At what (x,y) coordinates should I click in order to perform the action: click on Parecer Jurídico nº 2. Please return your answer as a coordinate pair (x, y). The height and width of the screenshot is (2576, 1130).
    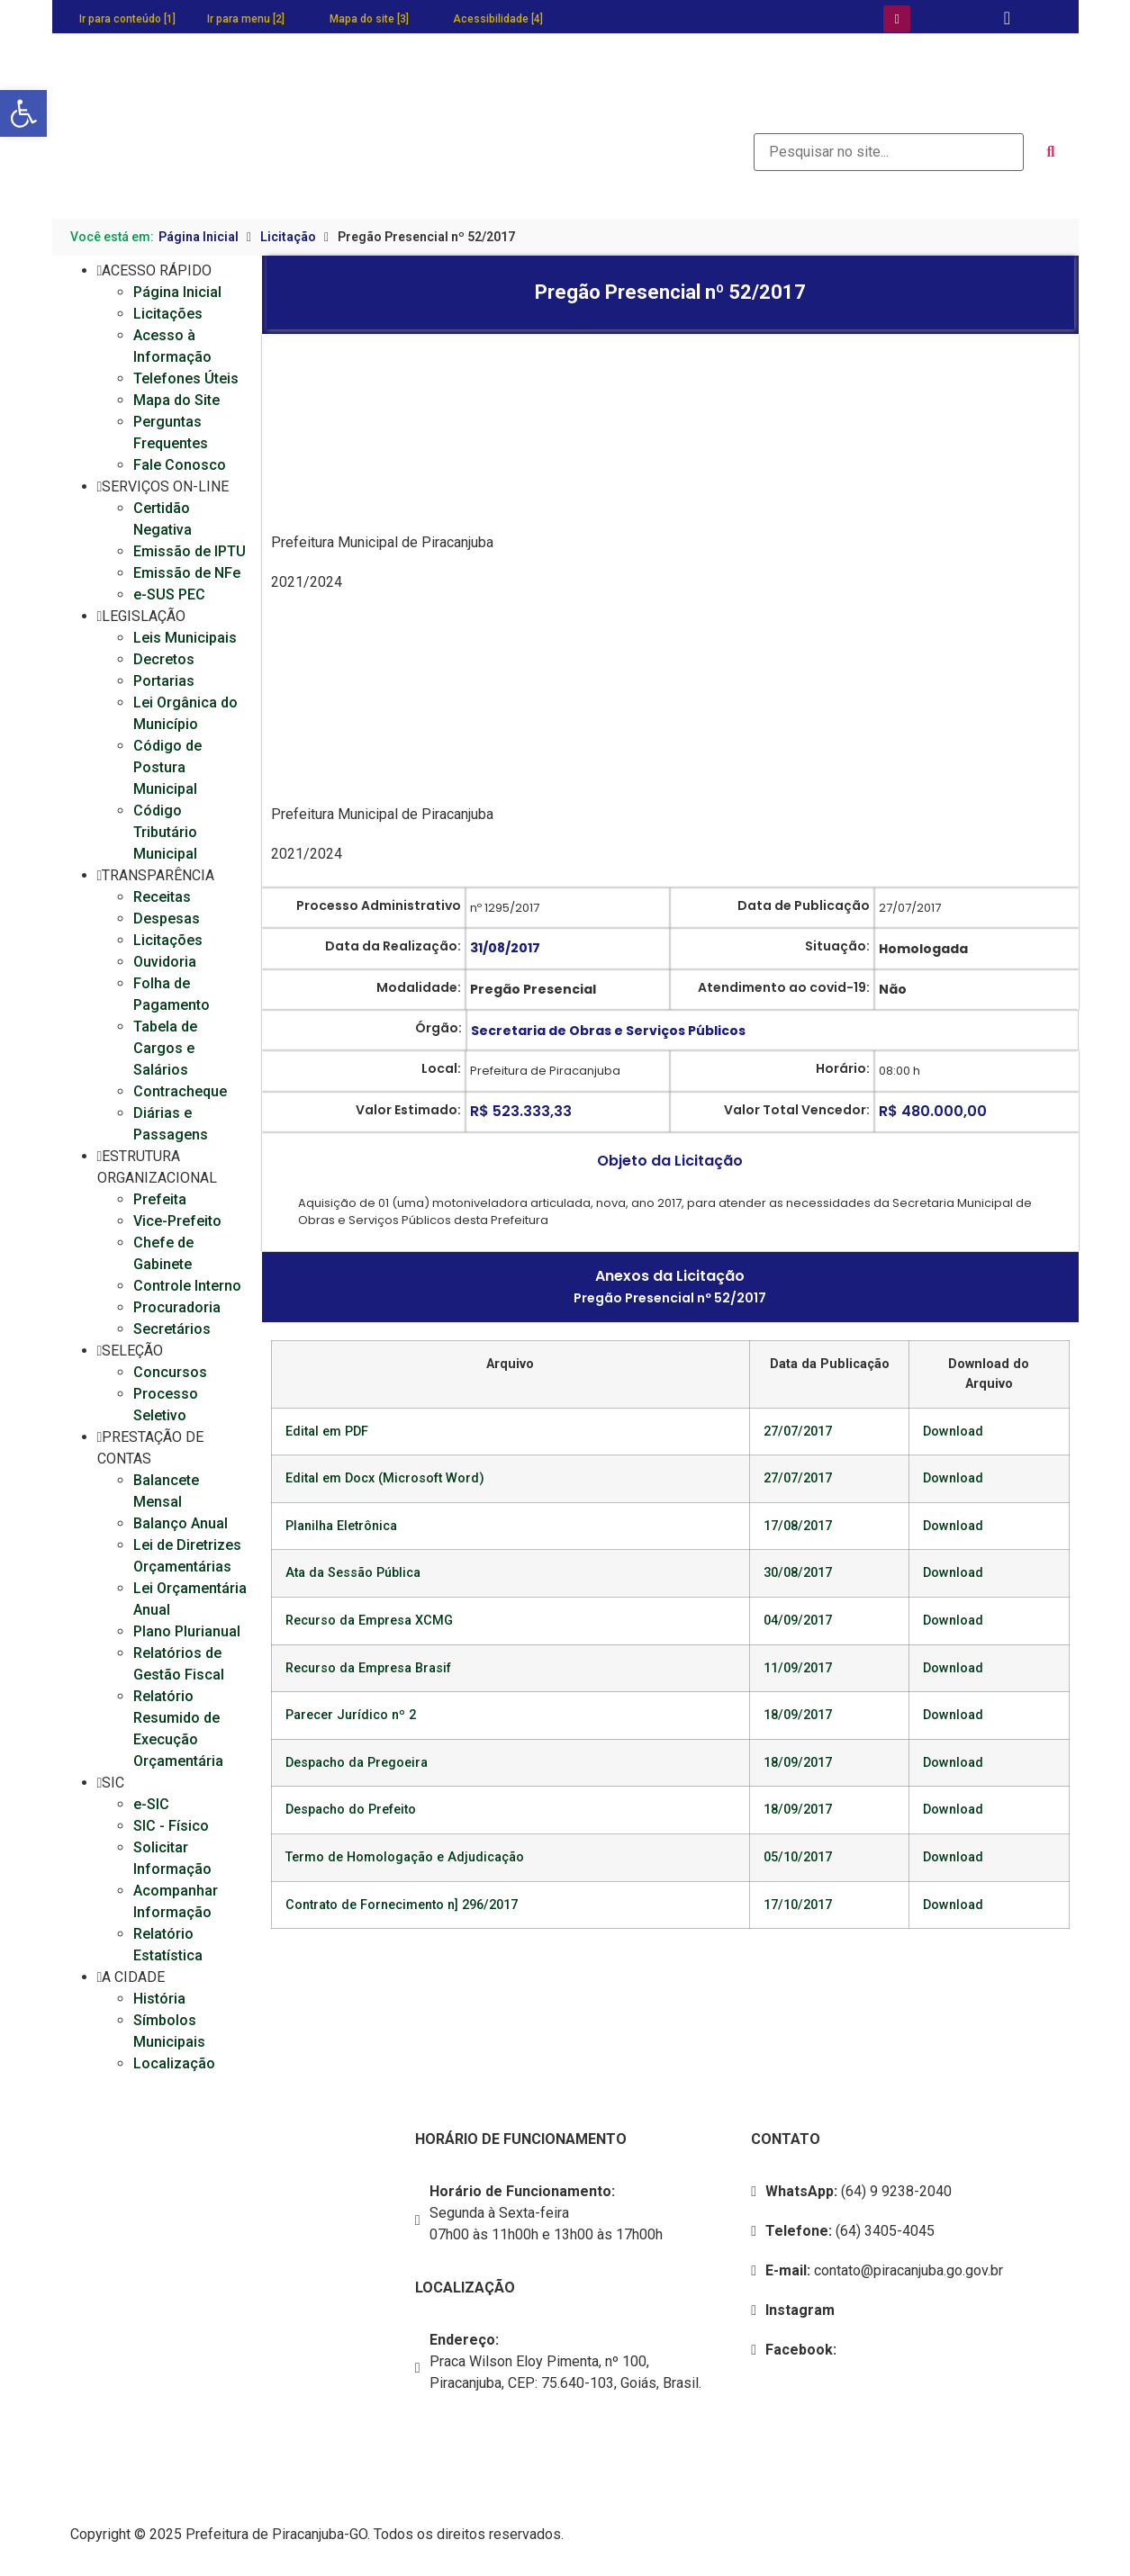
    Looking at the image, I should click on (350, 1715).